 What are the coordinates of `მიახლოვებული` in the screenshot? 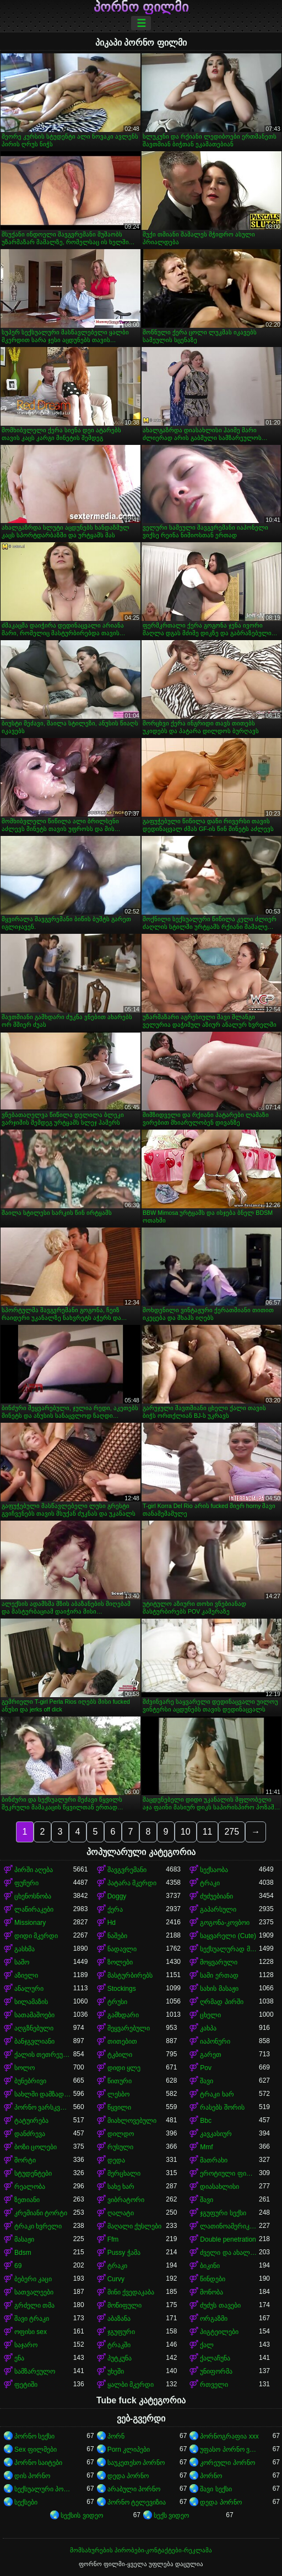 It's located at (131, 2120).